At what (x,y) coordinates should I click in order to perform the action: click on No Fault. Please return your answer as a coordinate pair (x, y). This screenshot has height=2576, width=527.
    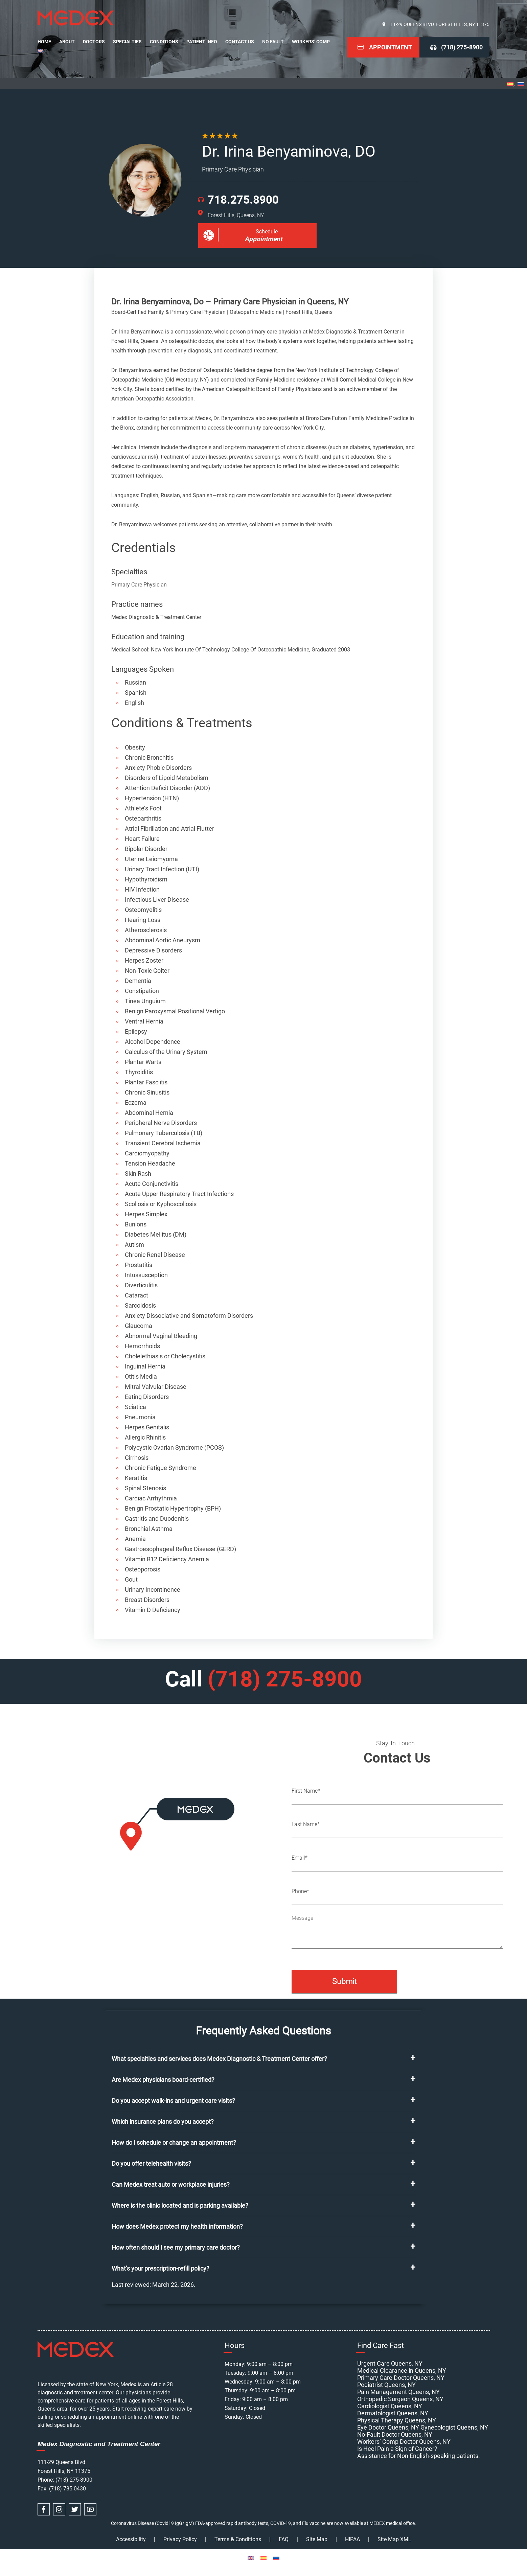
    Looking at the image, I should click on (273, 41).